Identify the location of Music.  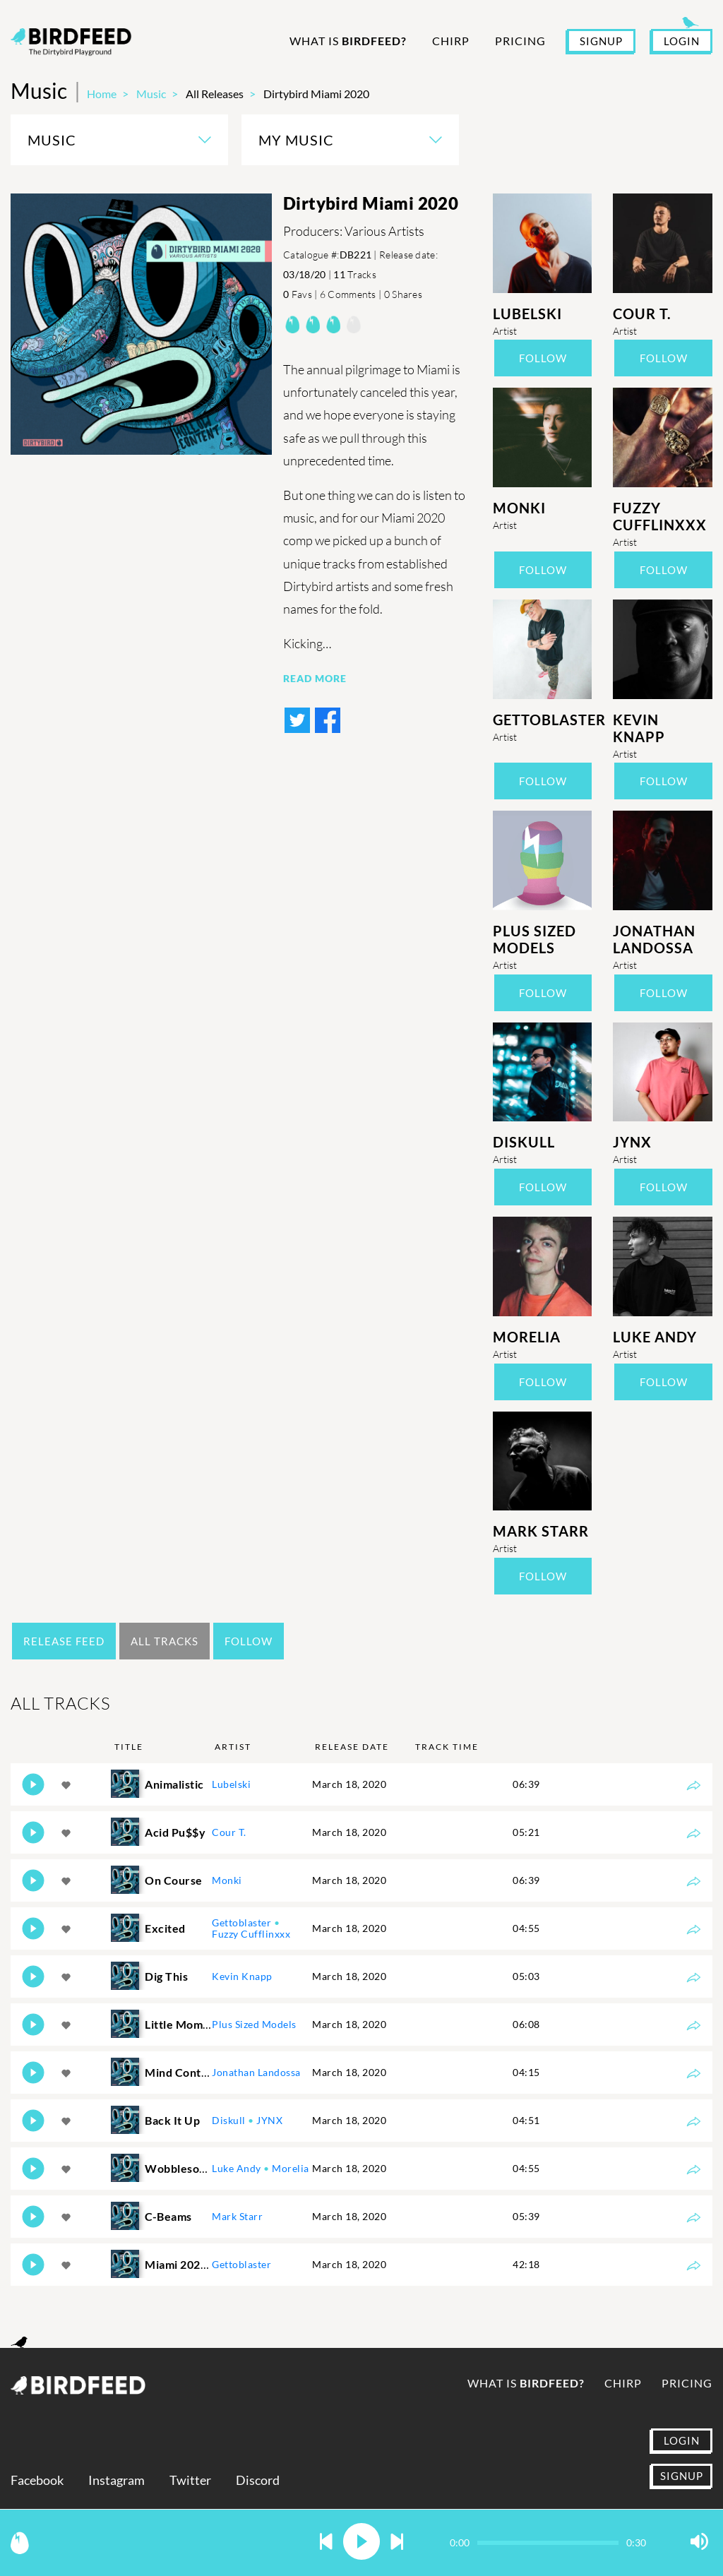
(151, 93).